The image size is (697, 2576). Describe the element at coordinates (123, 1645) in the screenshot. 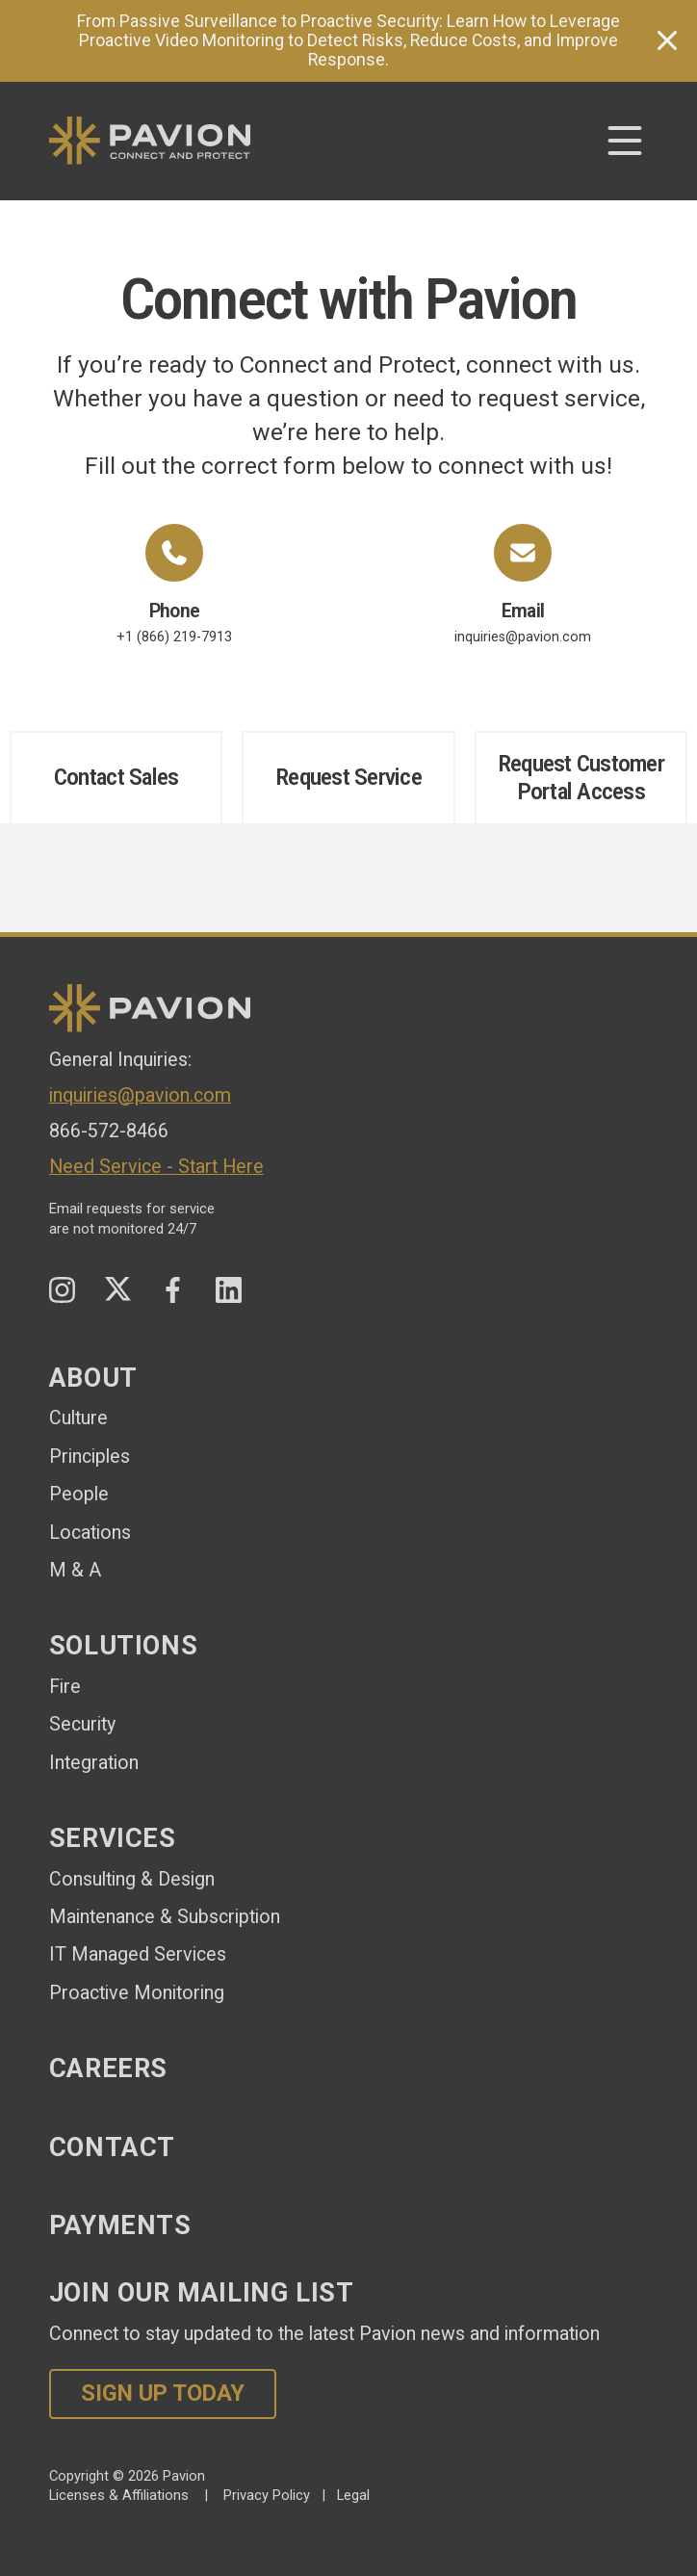

I see `Solutions` at that location.